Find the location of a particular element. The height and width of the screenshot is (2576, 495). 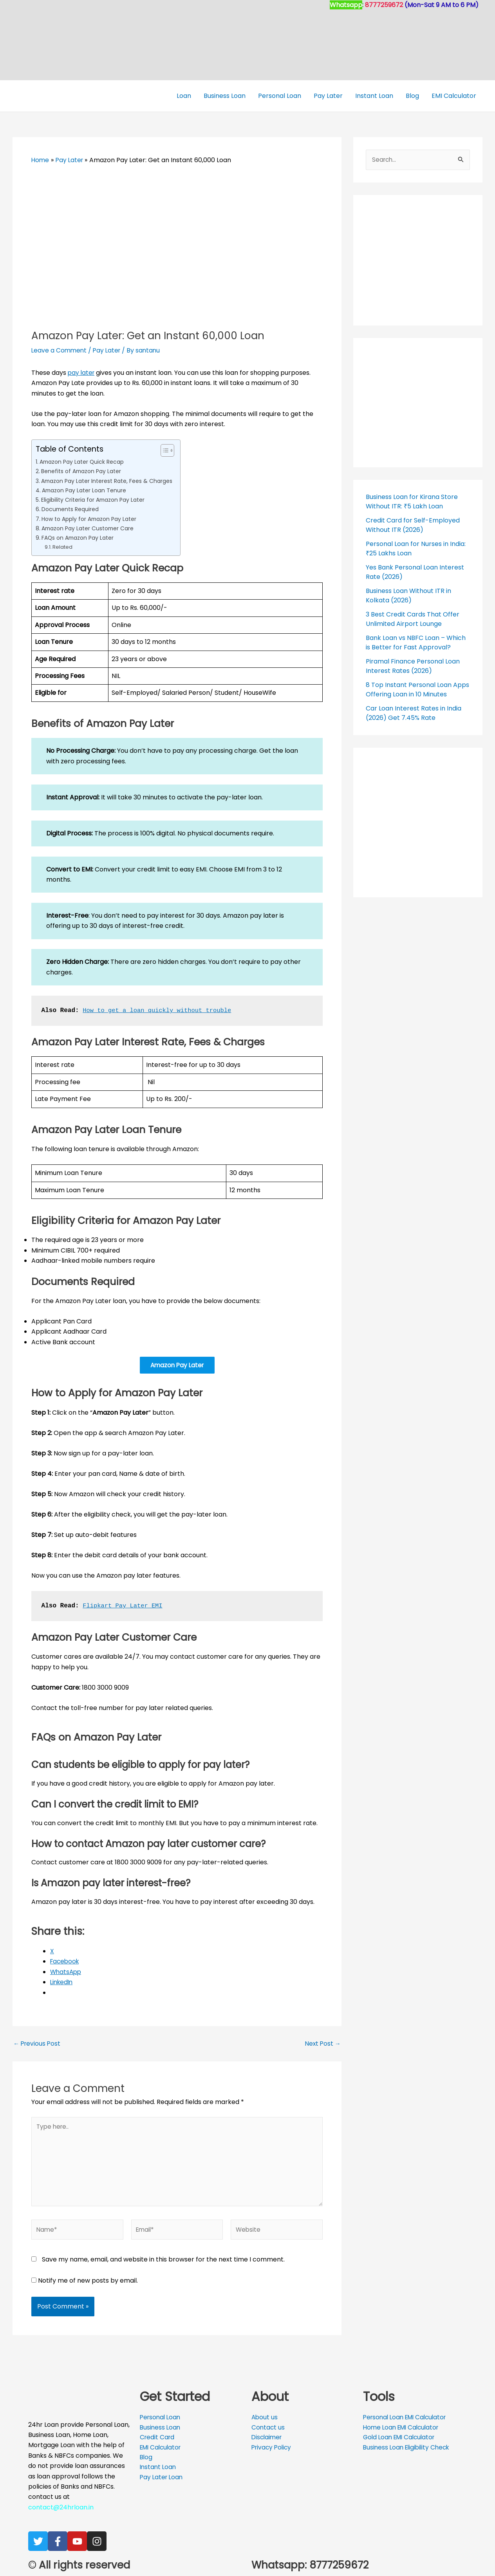

Amazon Pay Later Quick Recap is located at coordinates (84, 462).